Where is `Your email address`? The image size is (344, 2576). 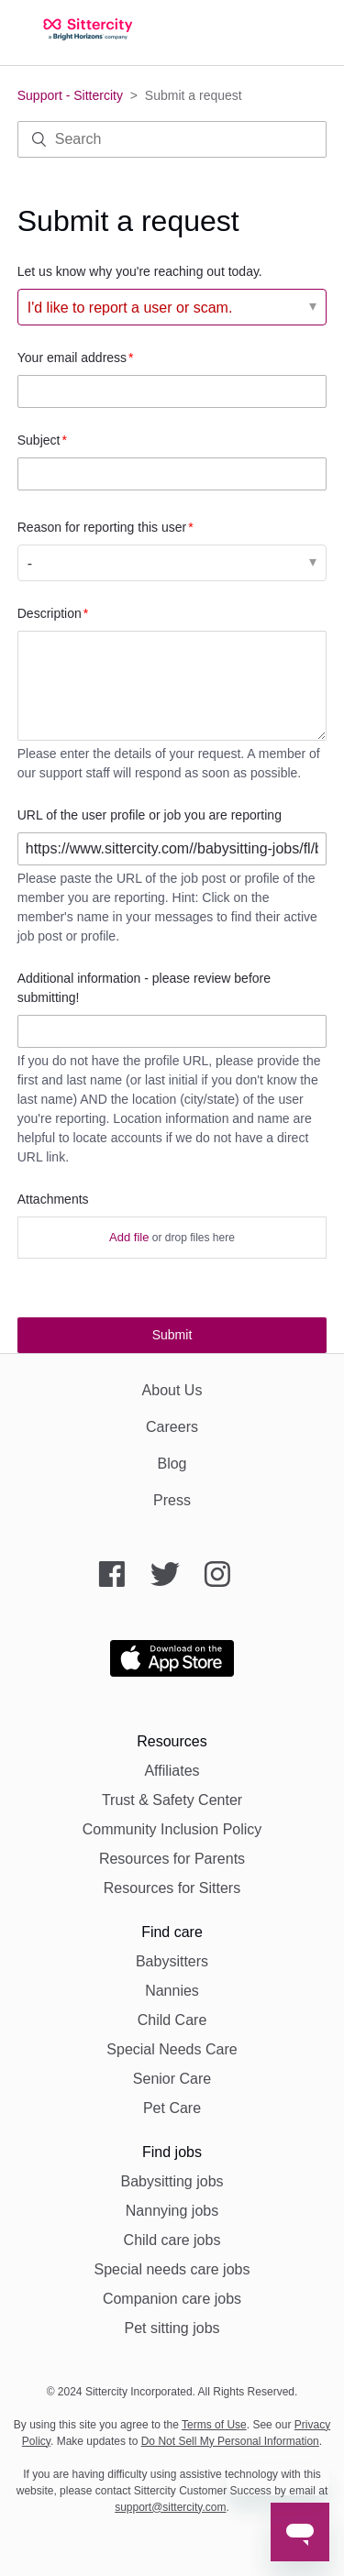
Your email address is located at coordinates (72, 357).